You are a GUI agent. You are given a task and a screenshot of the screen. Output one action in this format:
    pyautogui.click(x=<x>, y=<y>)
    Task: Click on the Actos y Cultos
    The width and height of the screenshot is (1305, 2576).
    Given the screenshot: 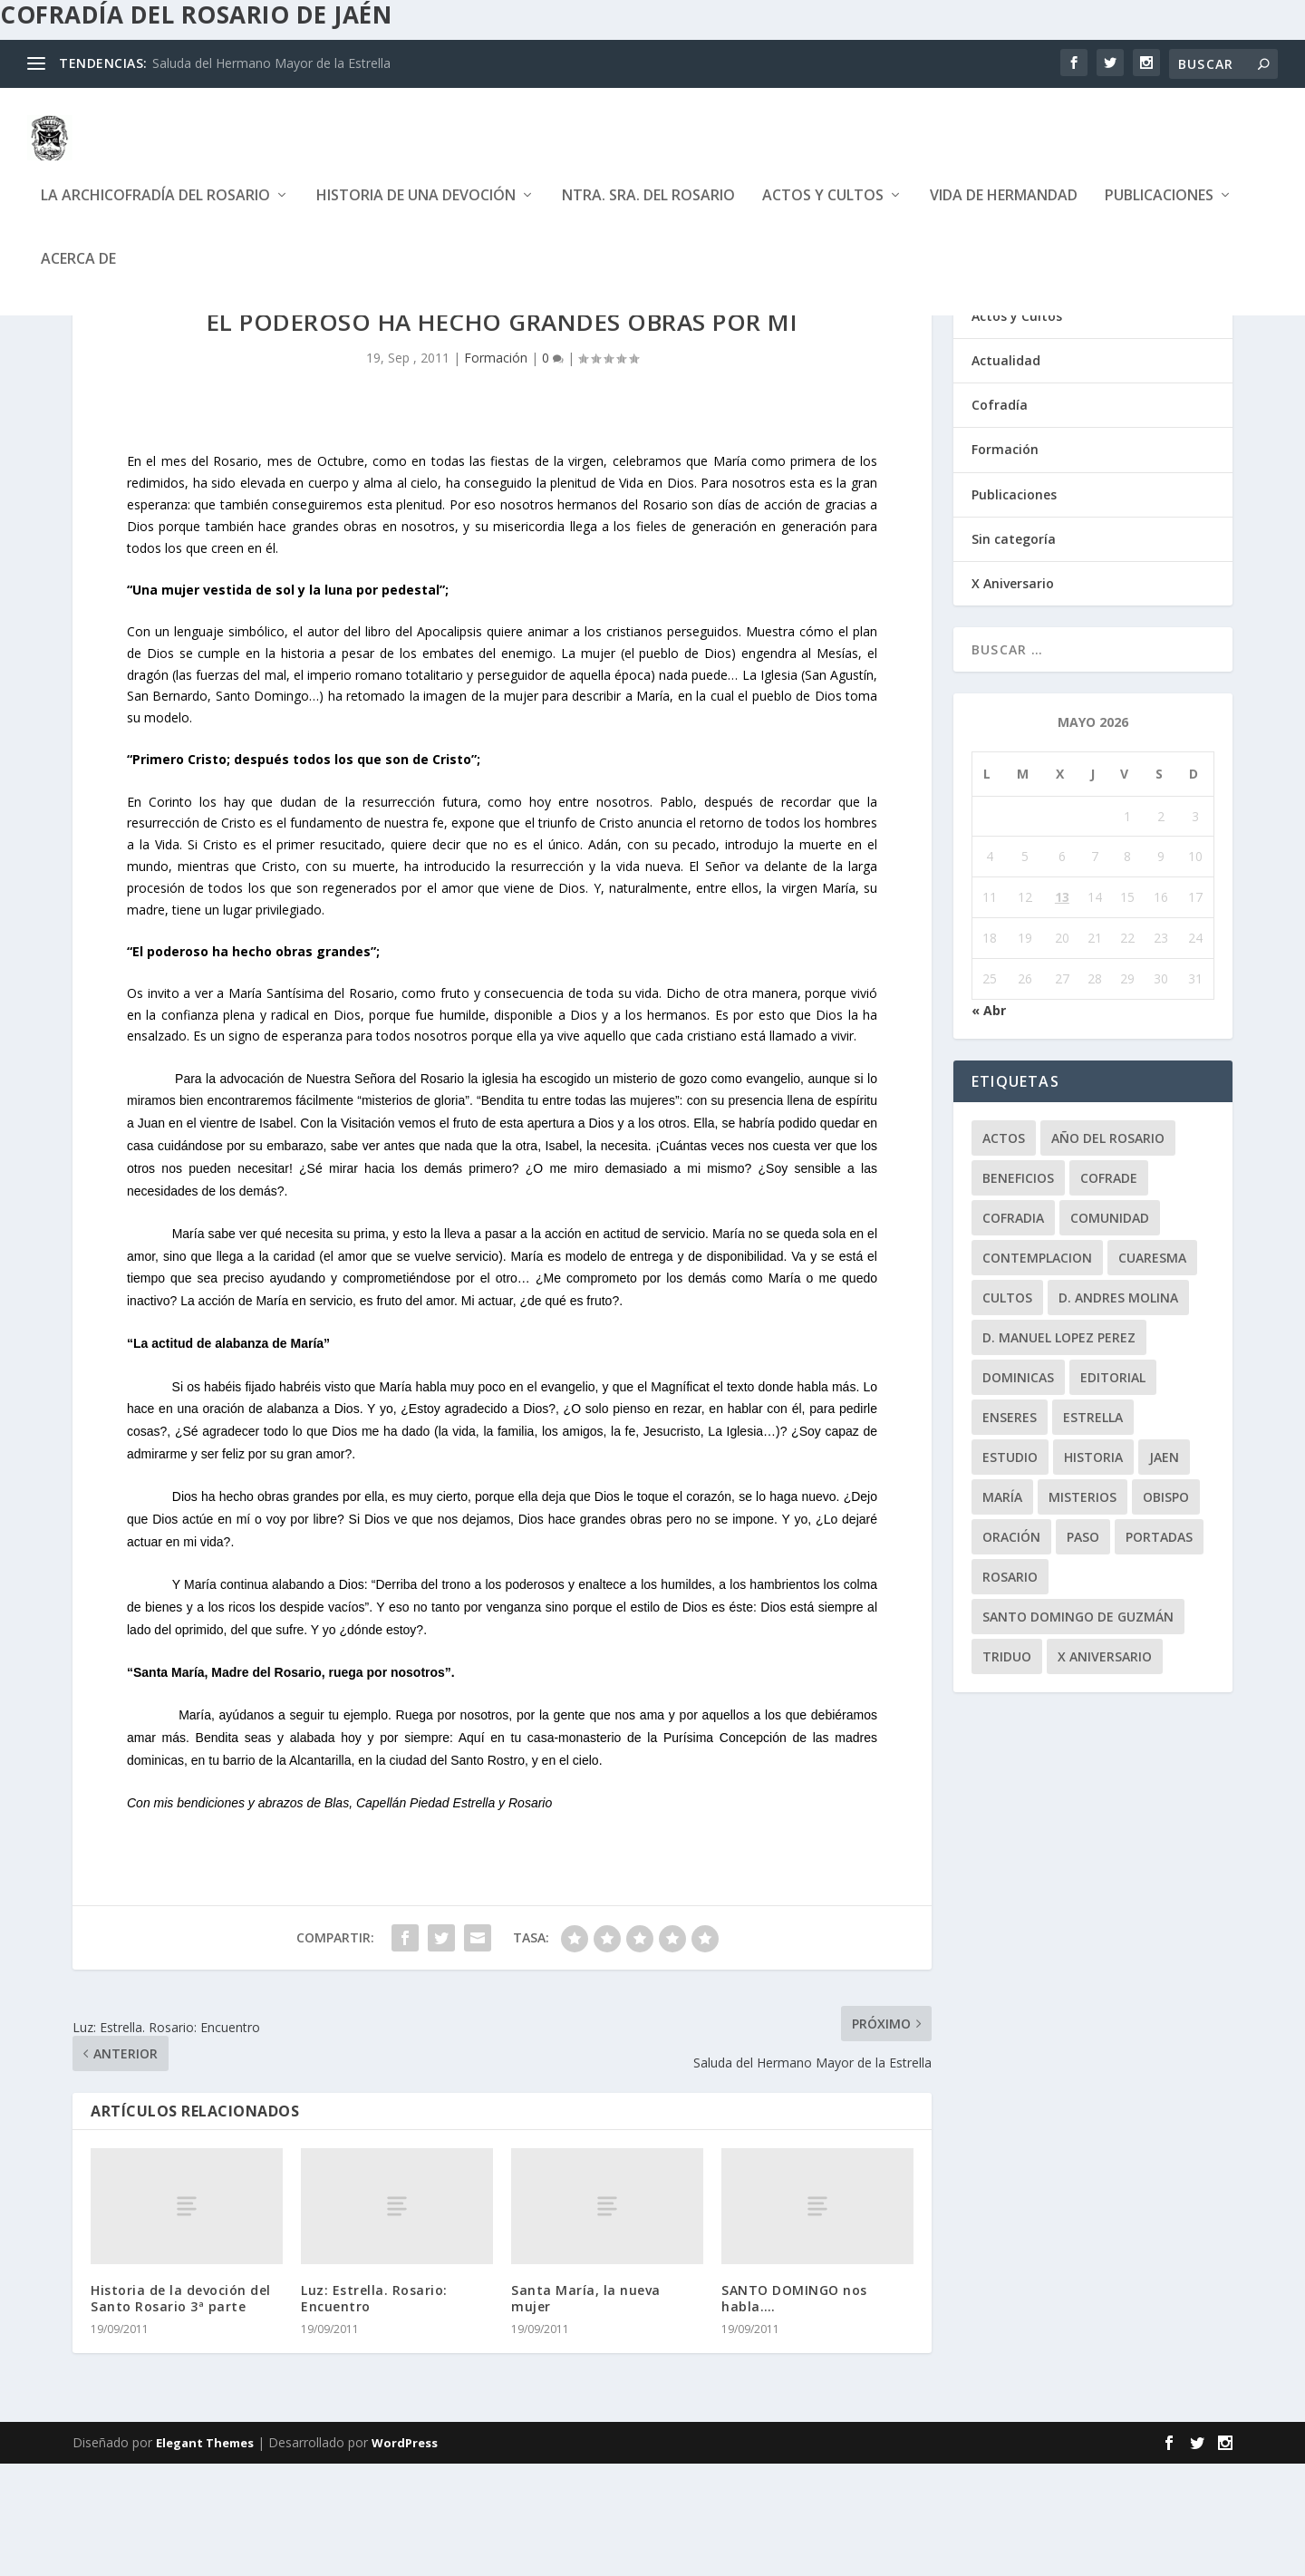 What is the action you would take?
    pyautogui.click(x=823, y=209)
    